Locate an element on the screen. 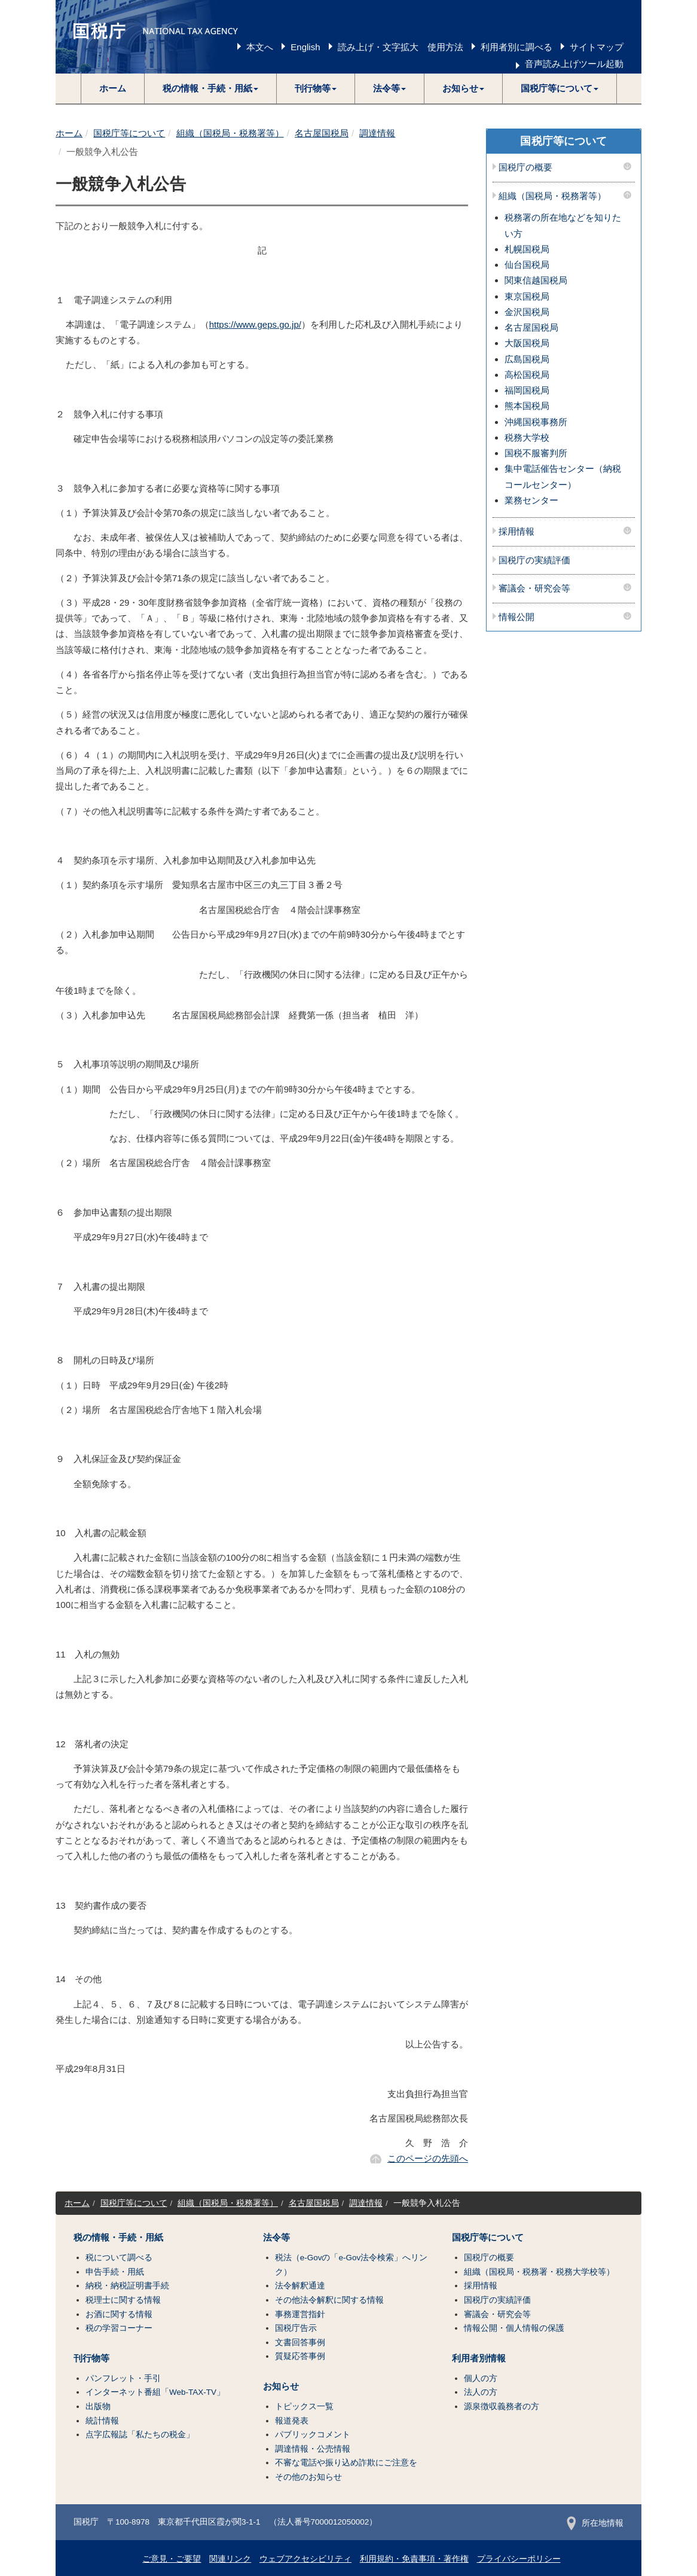  利用者別に調べる is located at coordinates (516, 47).